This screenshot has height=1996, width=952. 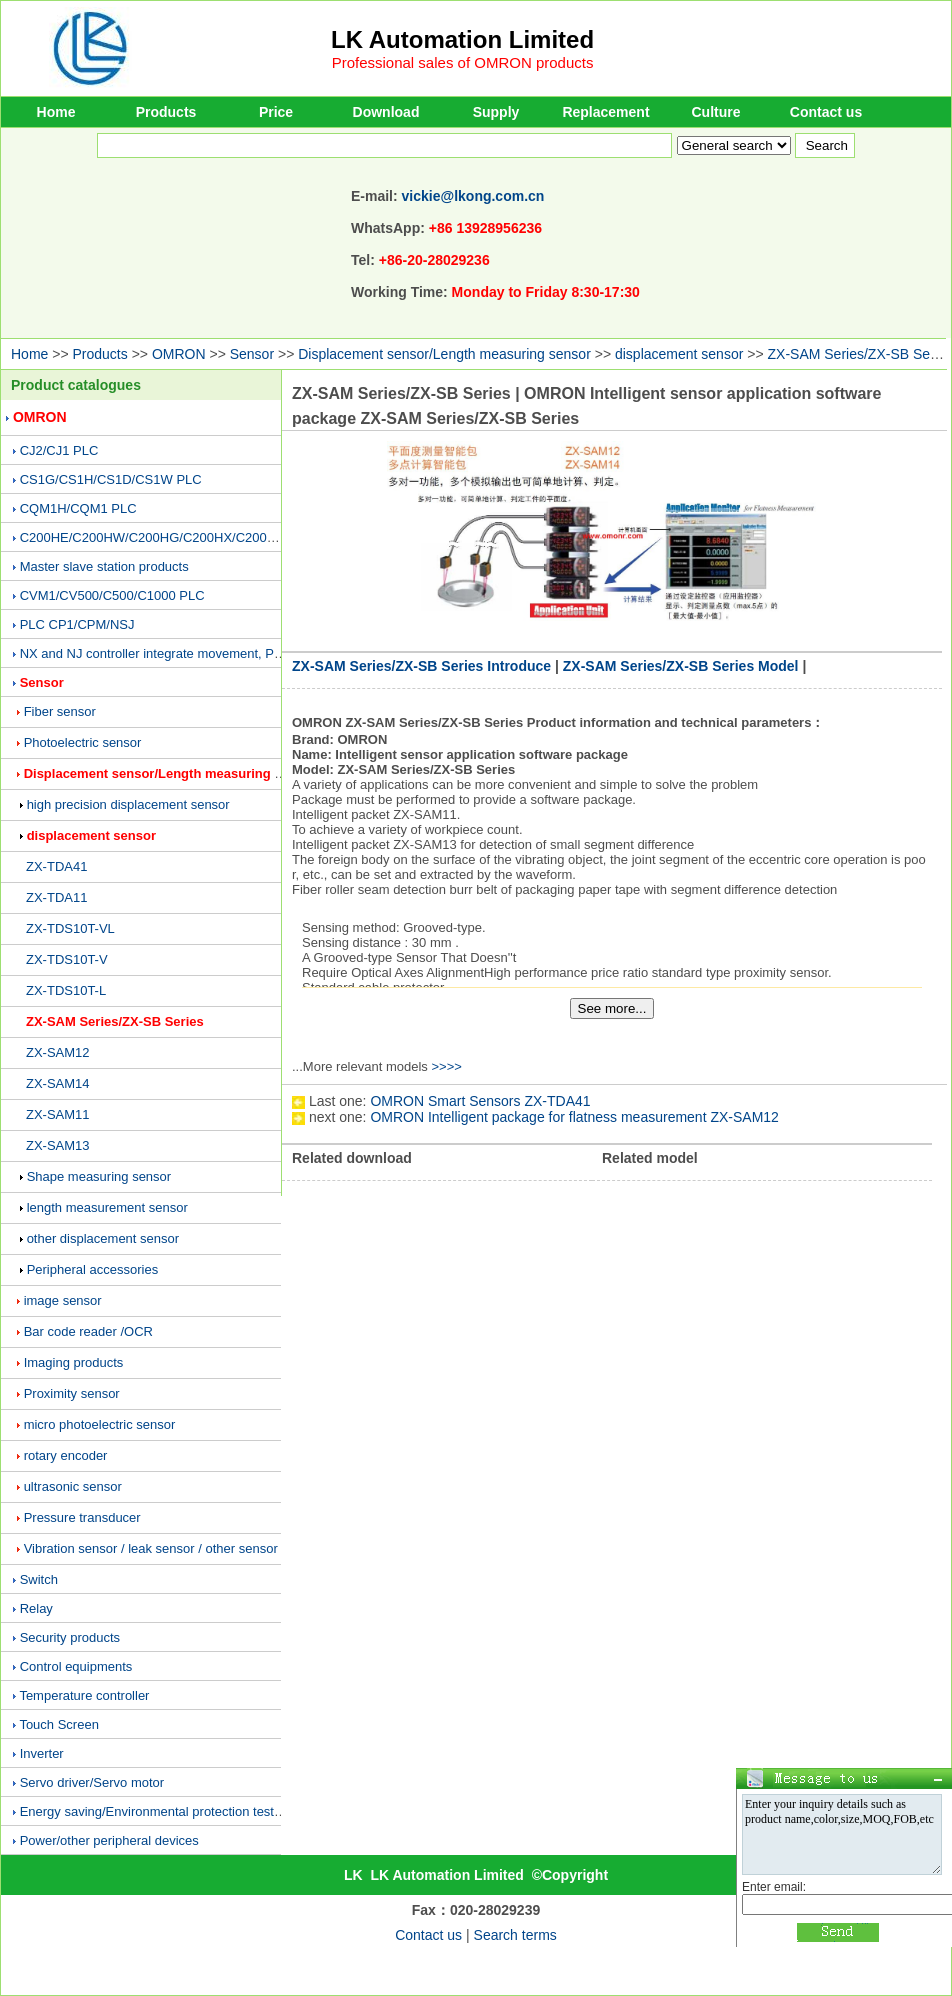 What do you see at coordinates (99, 1176) in the screenshot?
I see `Shape measuring sensor` at bounding box center [99, 1176].